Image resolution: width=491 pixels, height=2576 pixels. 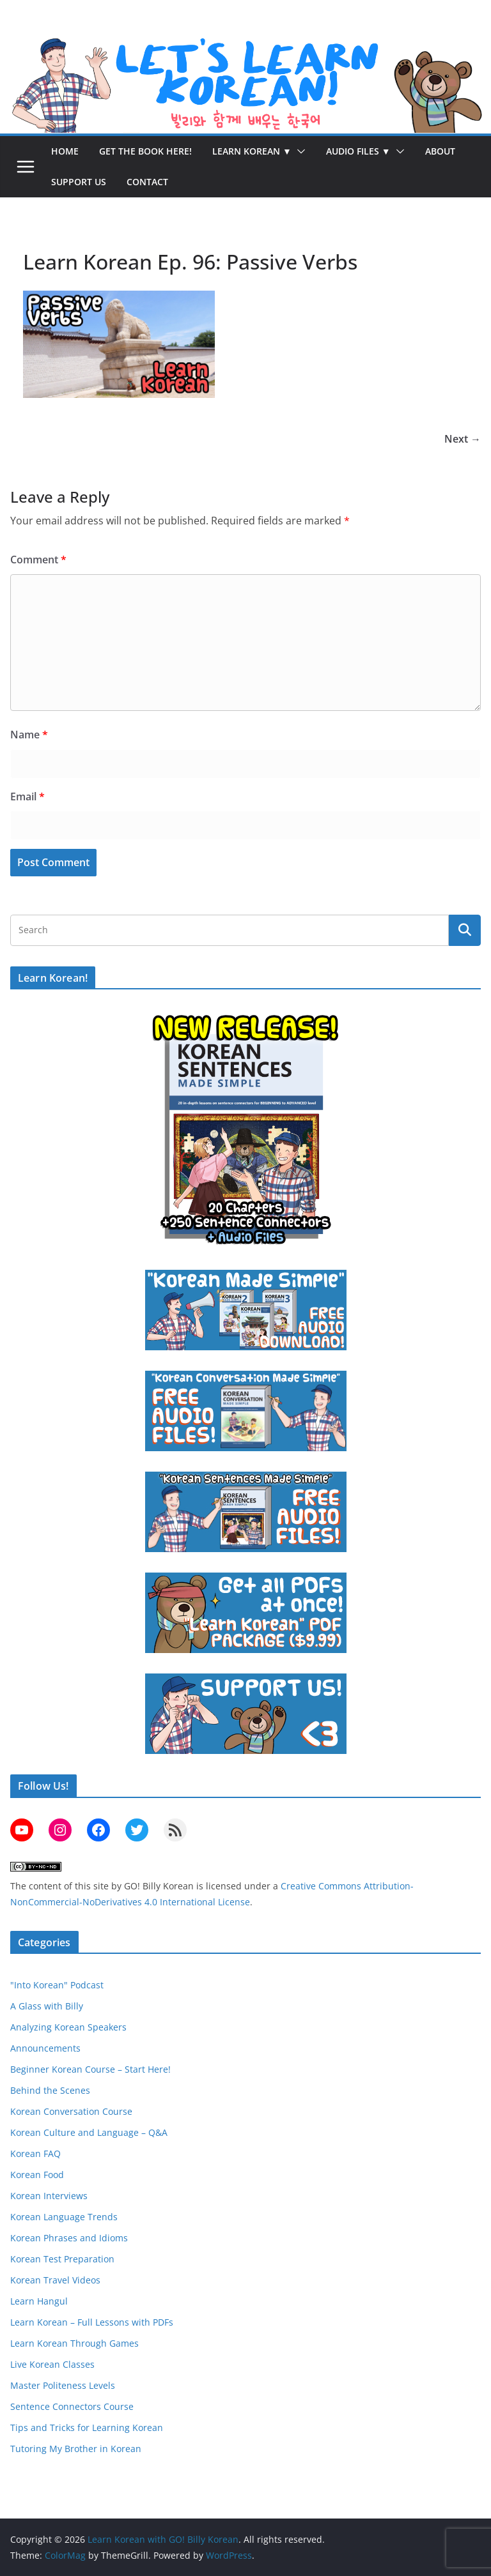 I want to click on Name, so click(x=29, y=735).